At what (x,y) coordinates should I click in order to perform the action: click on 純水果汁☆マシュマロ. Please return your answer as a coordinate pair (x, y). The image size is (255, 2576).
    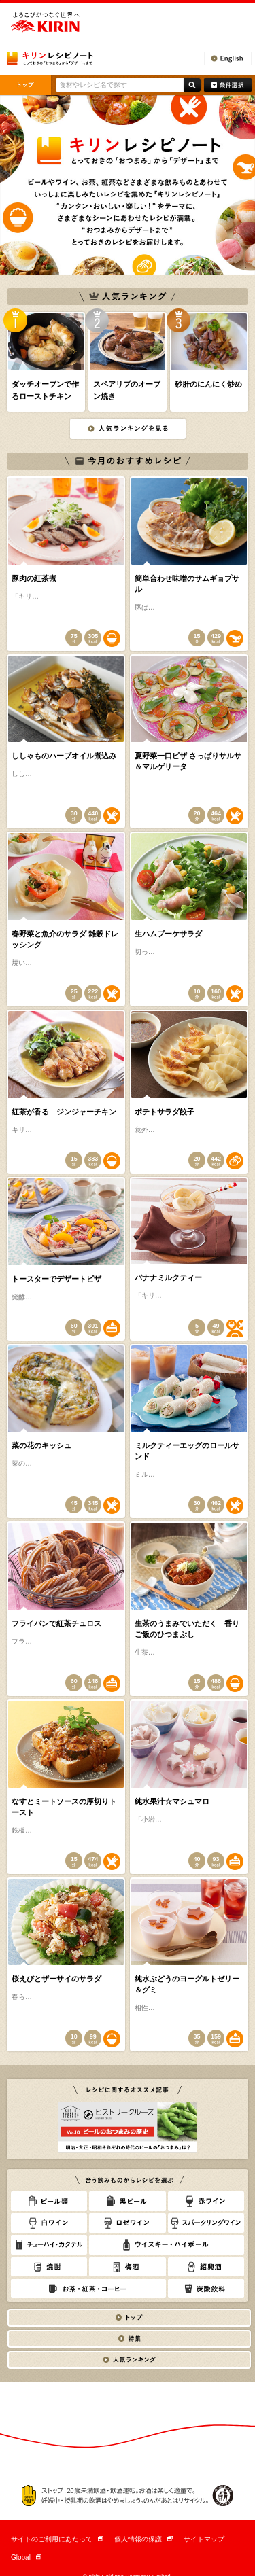
    Looking at the image, I should click on (172, 1801).